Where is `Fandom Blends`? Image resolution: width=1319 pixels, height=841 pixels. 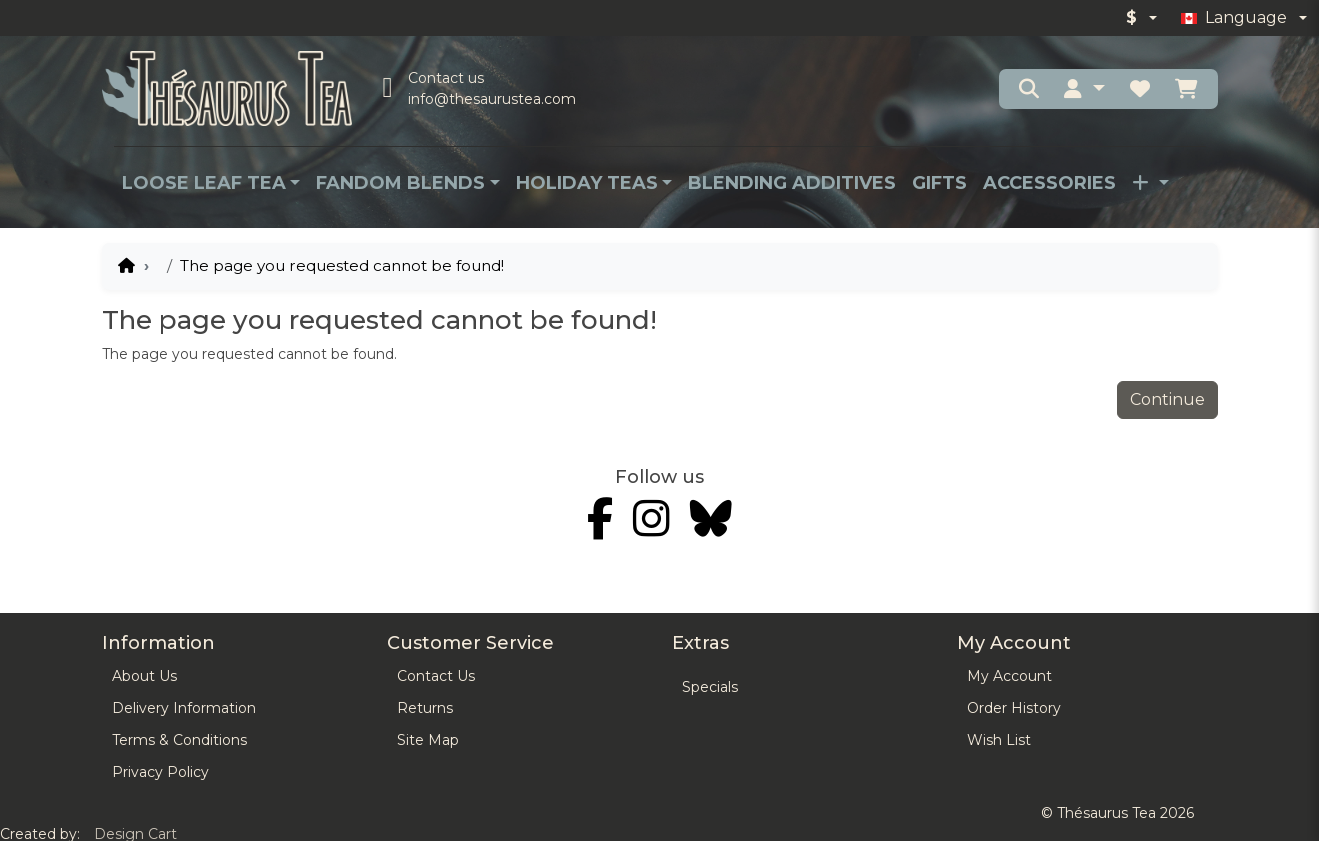 Fandom Blends is located at coordinates (400, 183).